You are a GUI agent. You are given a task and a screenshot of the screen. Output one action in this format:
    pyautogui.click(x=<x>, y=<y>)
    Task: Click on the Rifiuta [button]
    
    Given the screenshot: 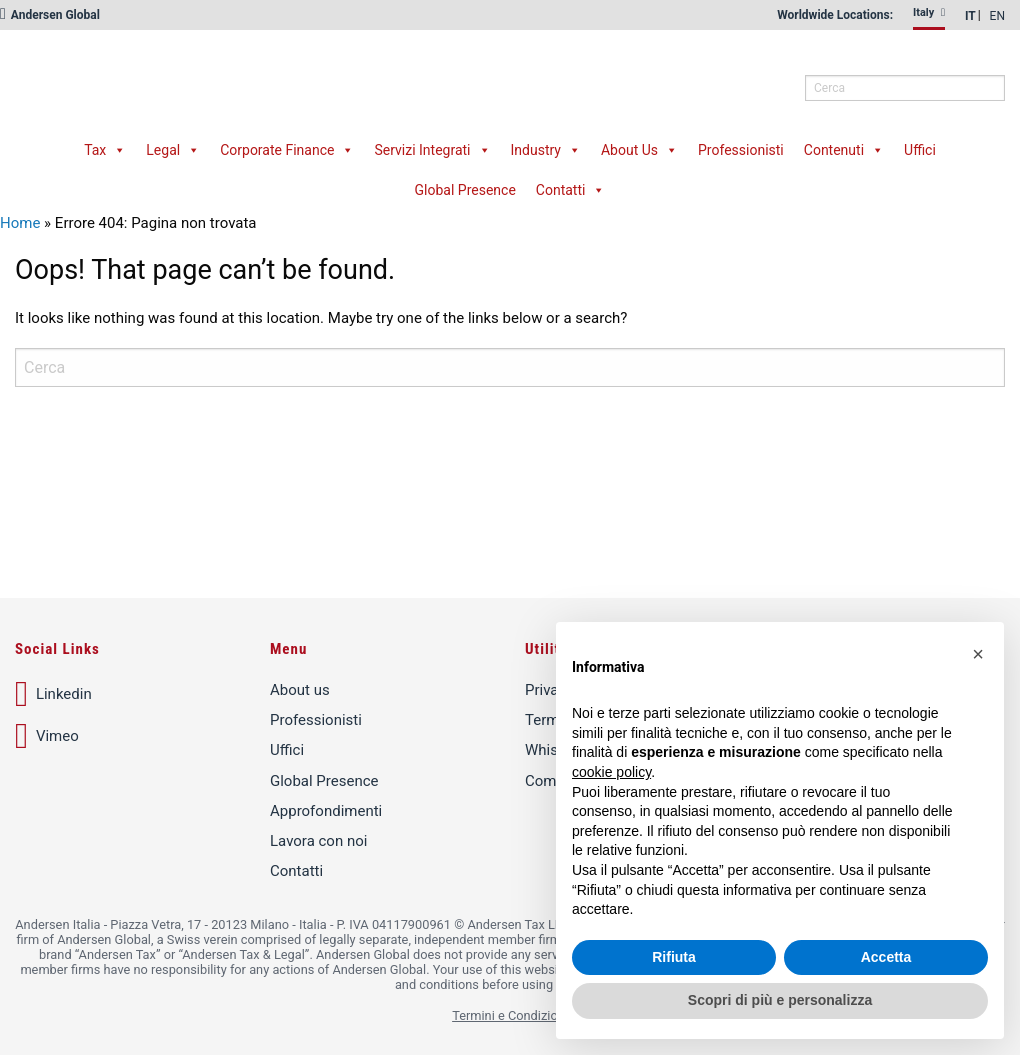 What is the action you would take?
    pyautogui.click(x=674, y=957)
    